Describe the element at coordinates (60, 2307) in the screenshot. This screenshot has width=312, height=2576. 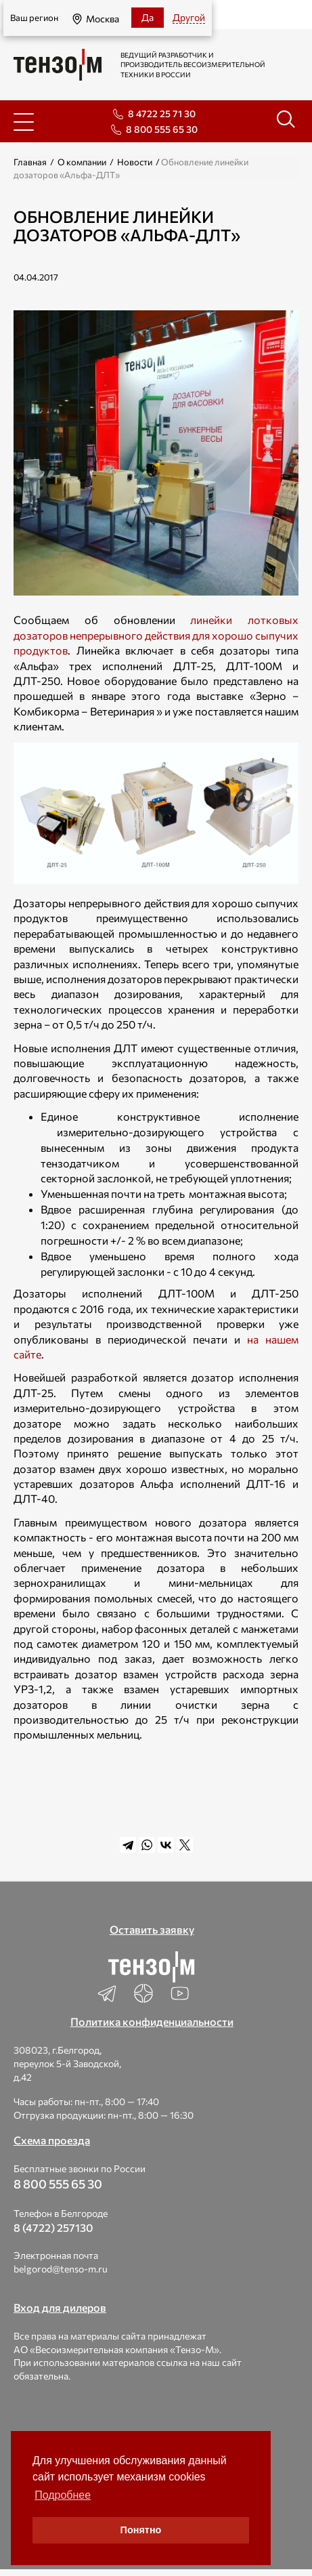
I see `Вход для дилеров` at that location.